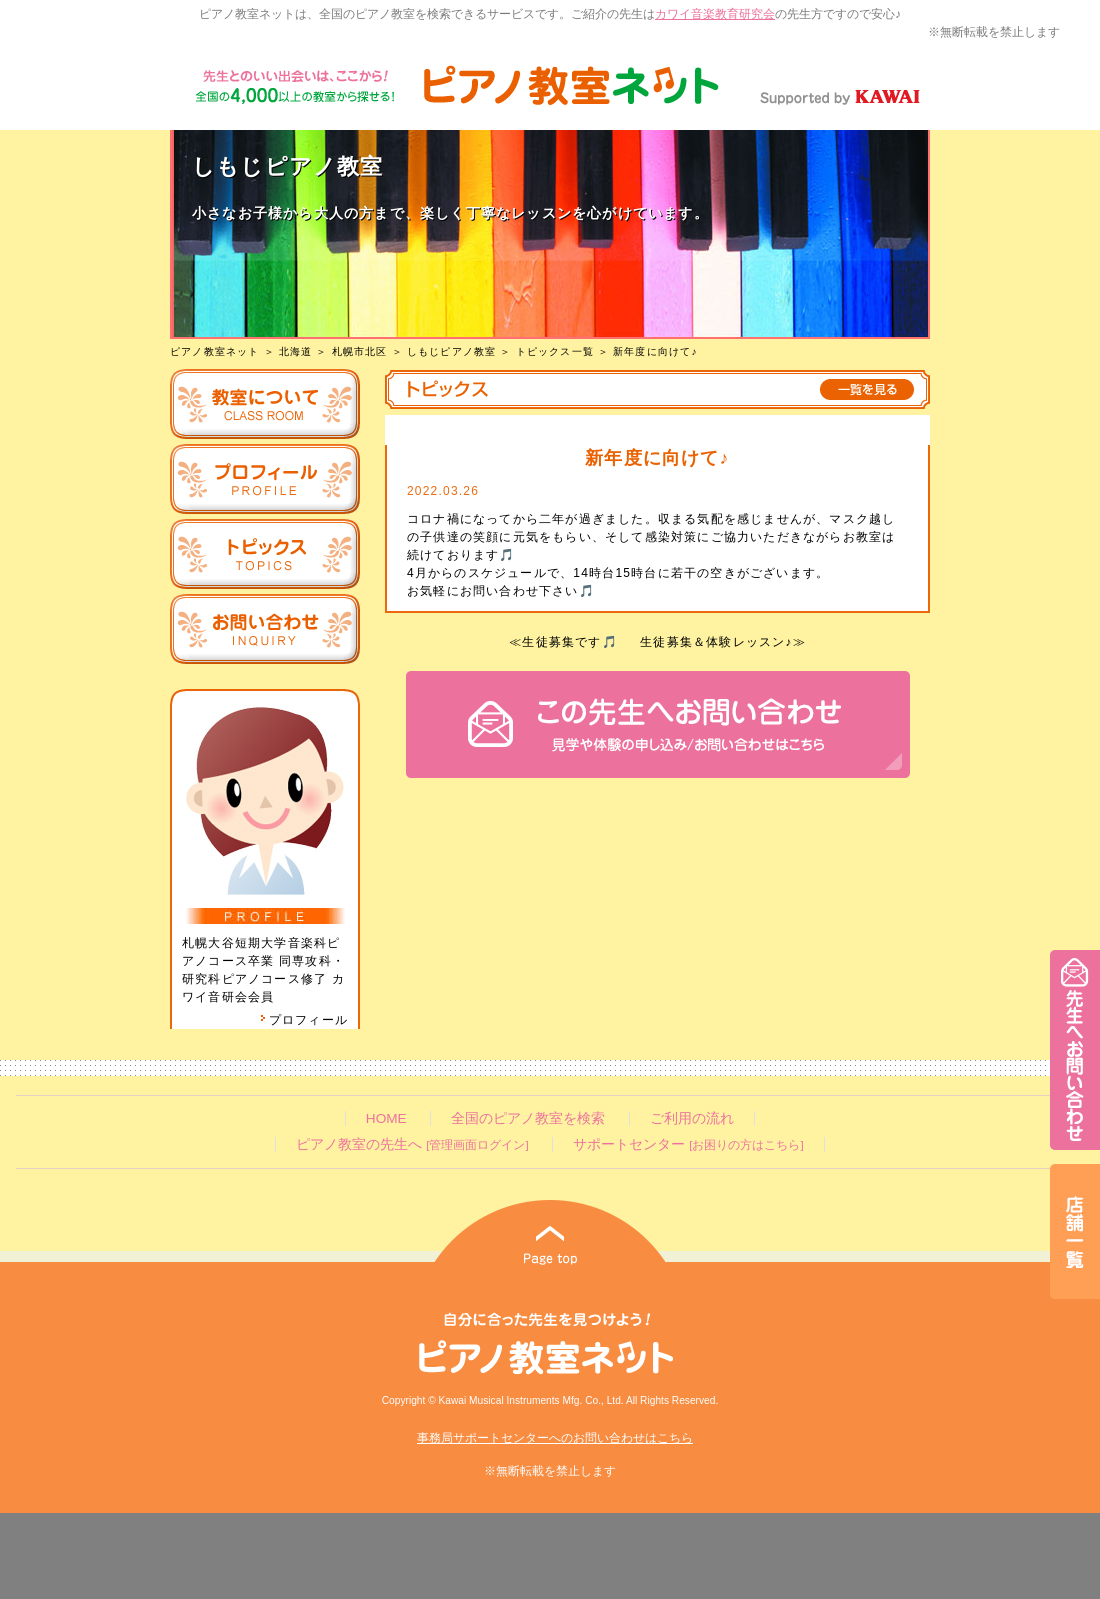 The image size is (1100, 1599). I want to click on ピアノ教室ネット, so click(215, 351).